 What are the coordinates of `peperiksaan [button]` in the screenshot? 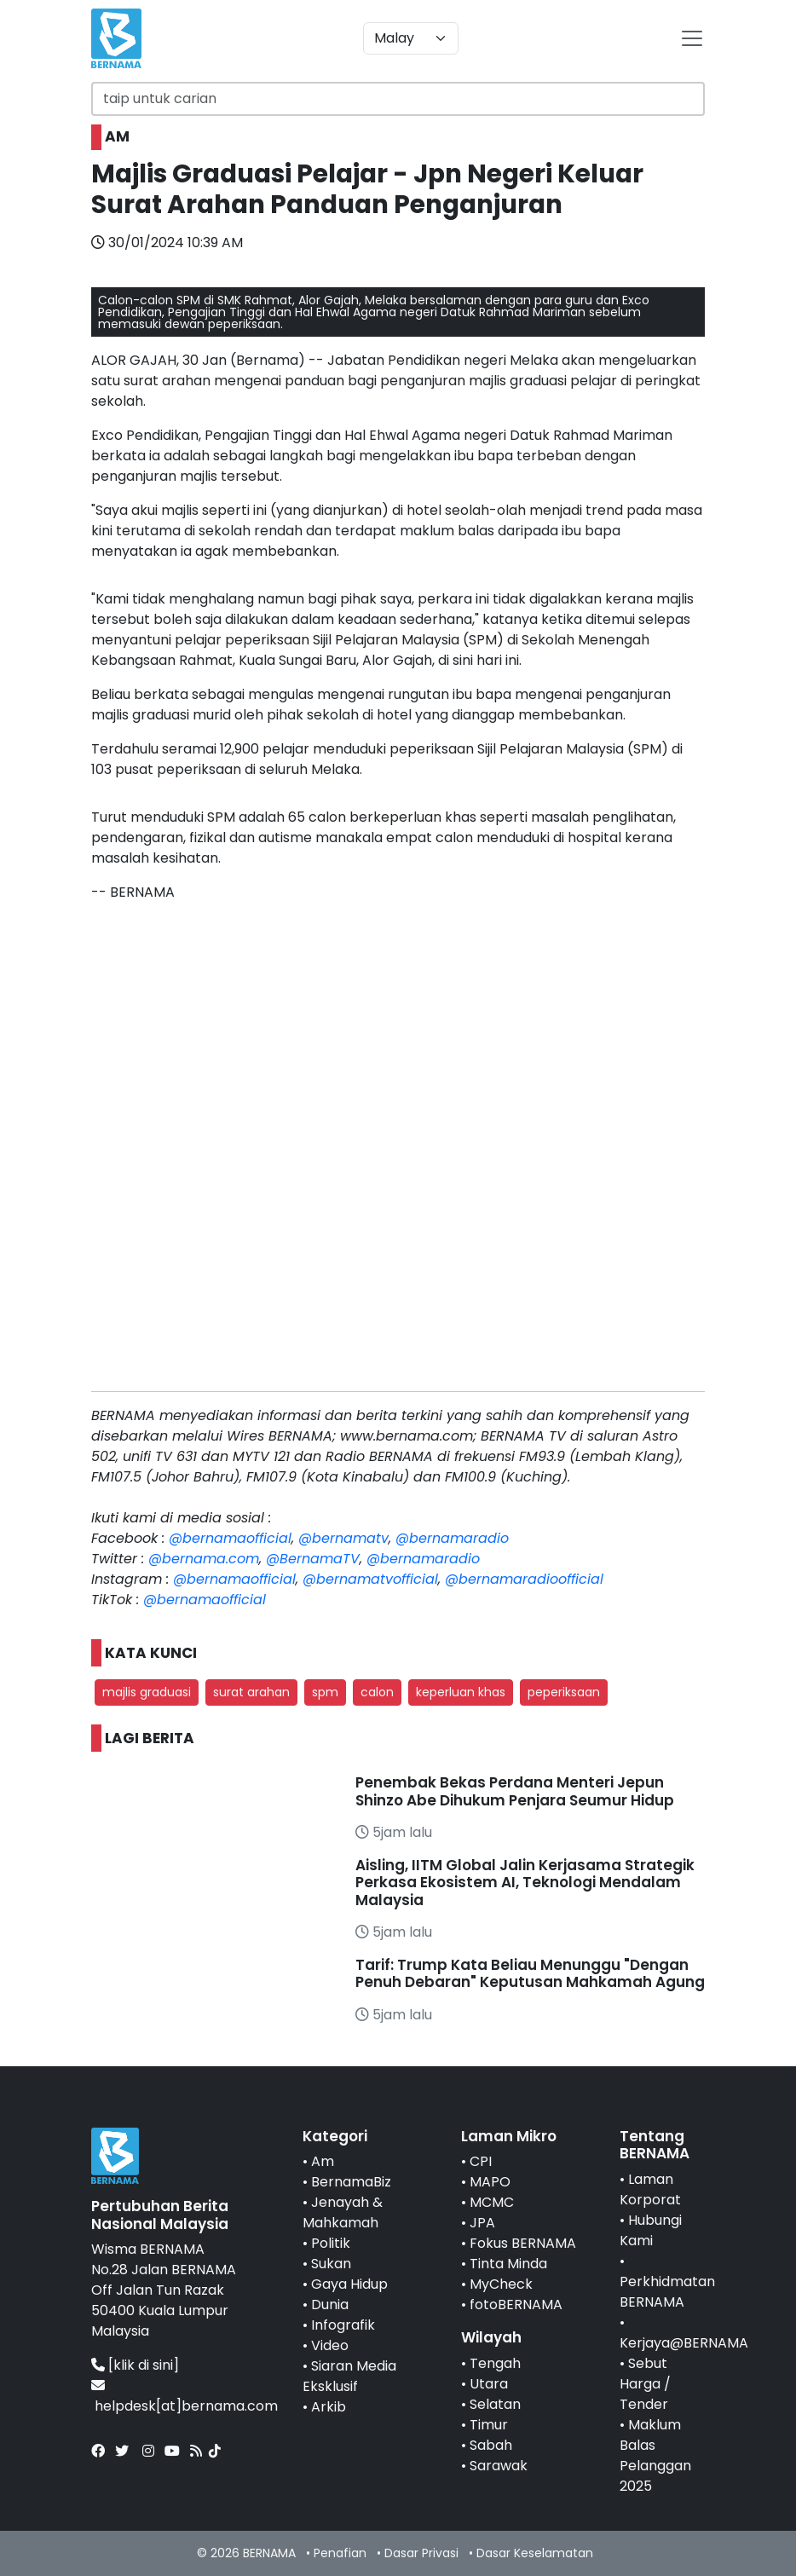 It's located at (564, 1692).